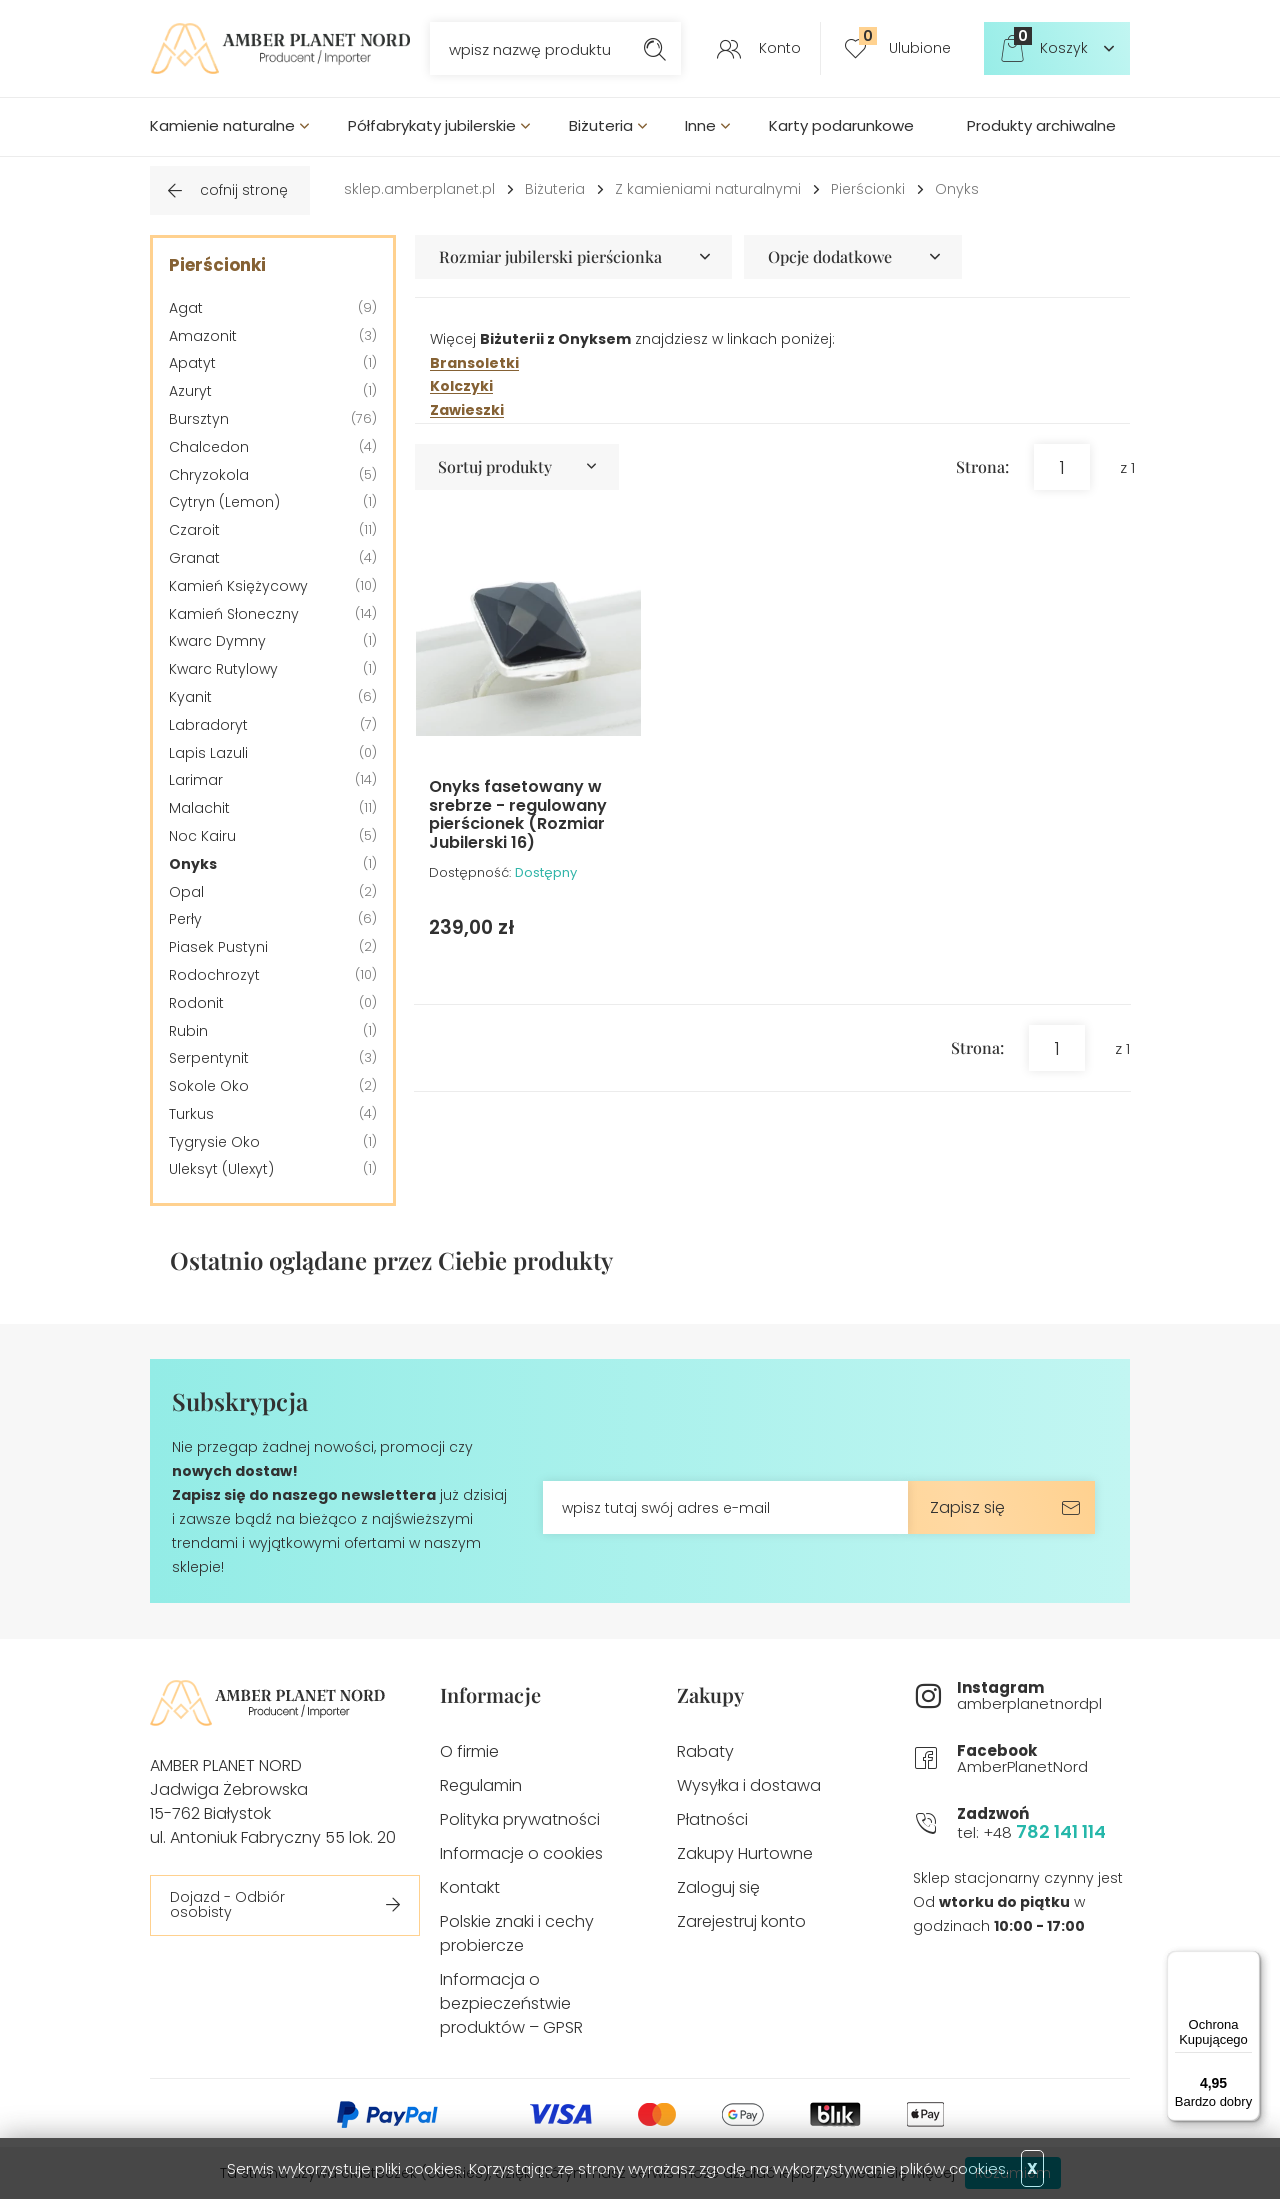  What do you see at coordinates (741, 1921) in the screenshot?
I see `Zarejestruj konto` at bounding box center [741, 1921].